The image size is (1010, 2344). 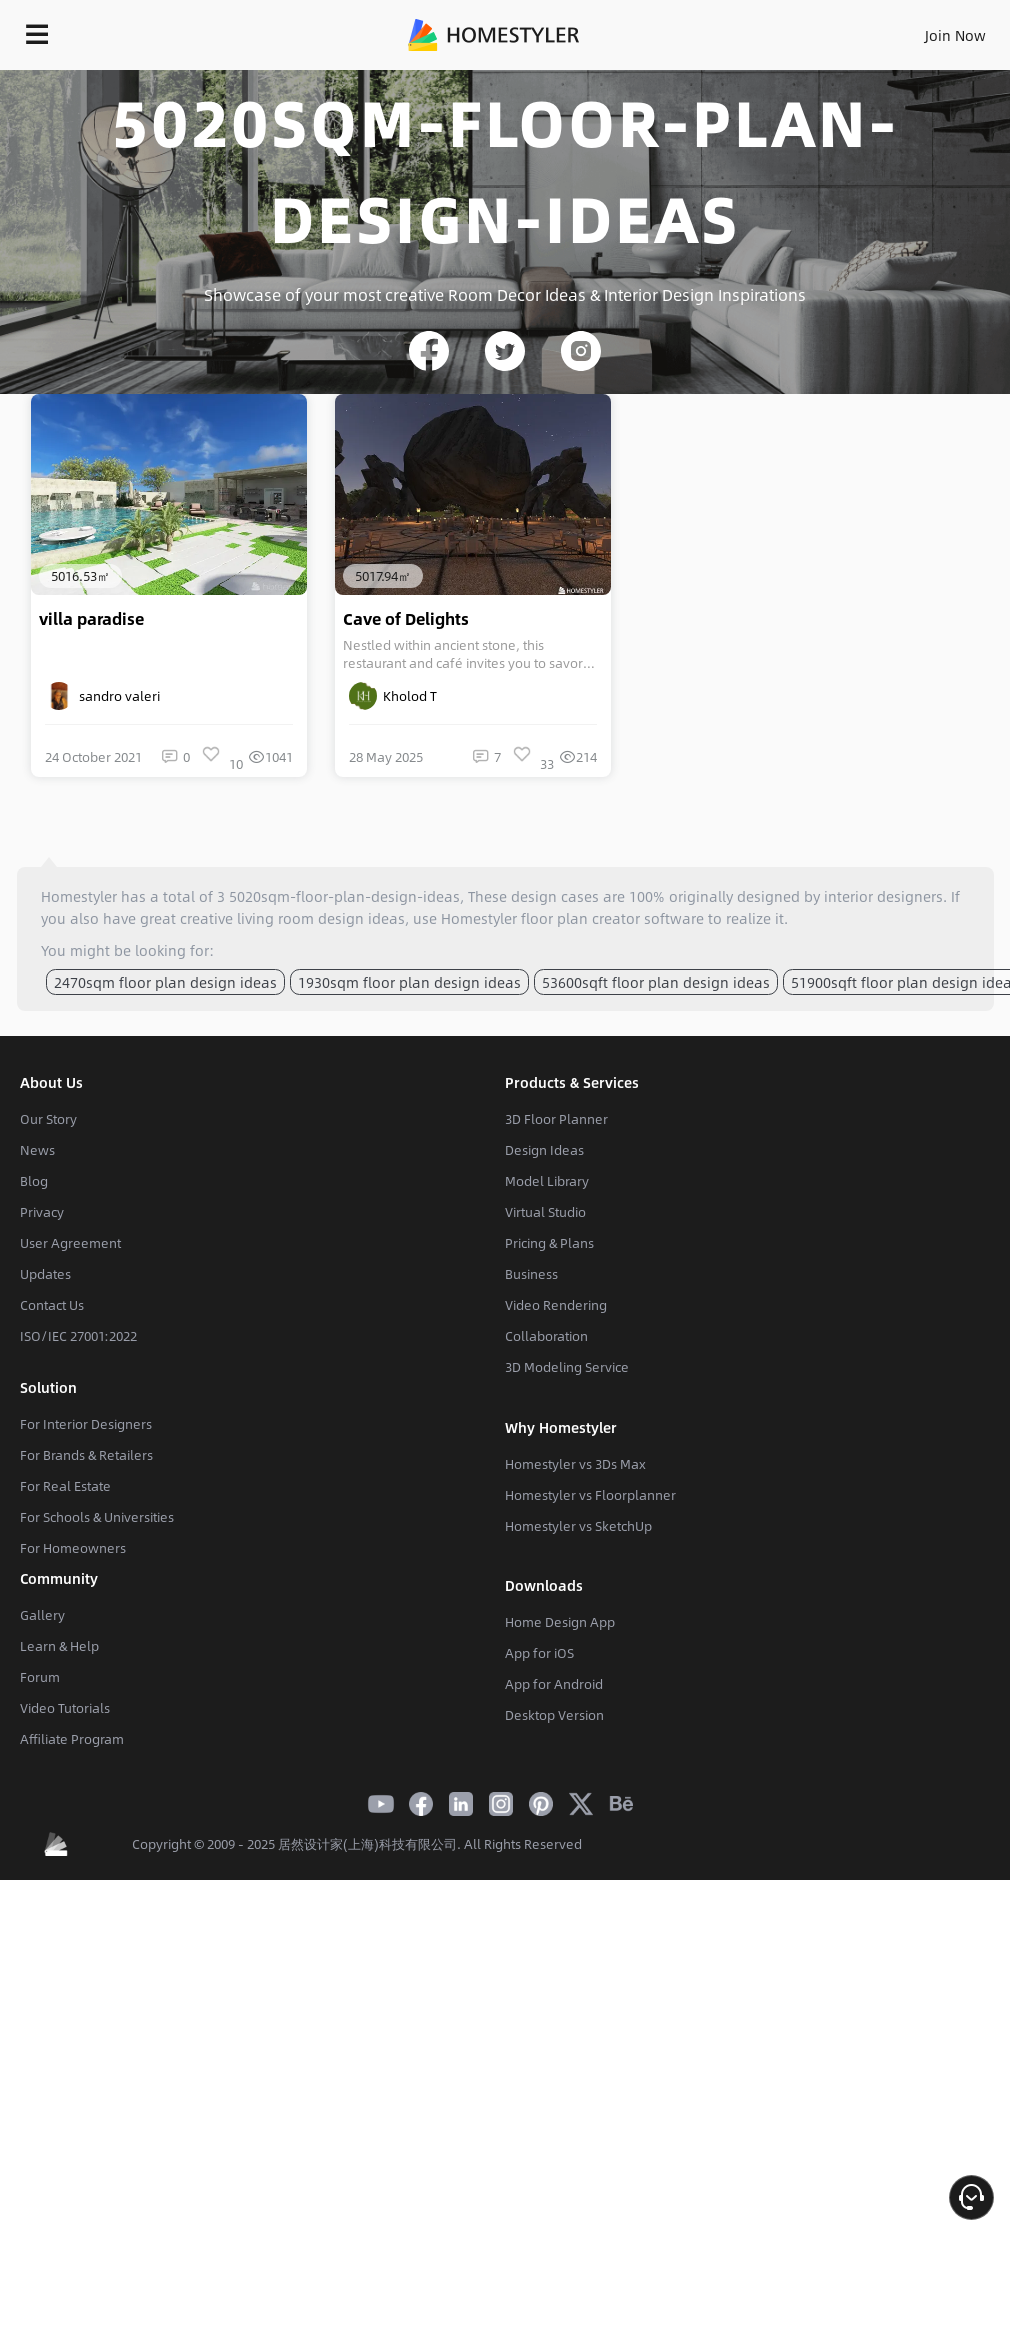 I want to click on For Real Estate, so click(x=65, y=1486).